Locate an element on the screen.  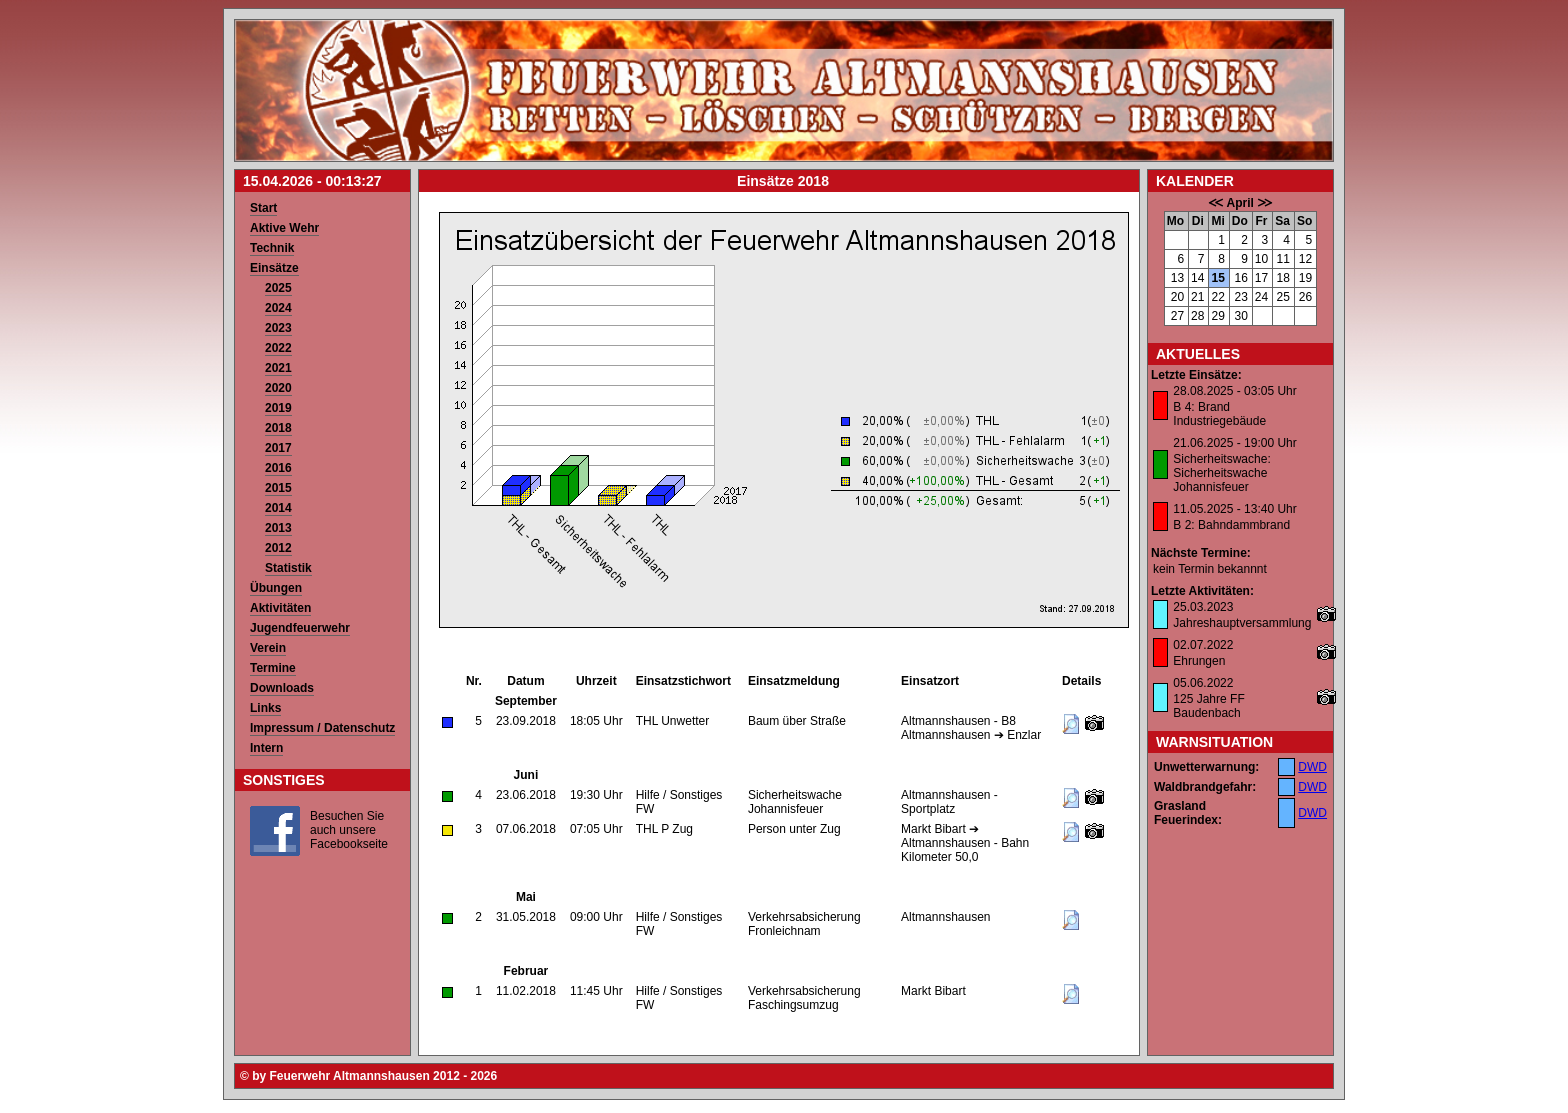
2012 is located at coordinates (278, 548).